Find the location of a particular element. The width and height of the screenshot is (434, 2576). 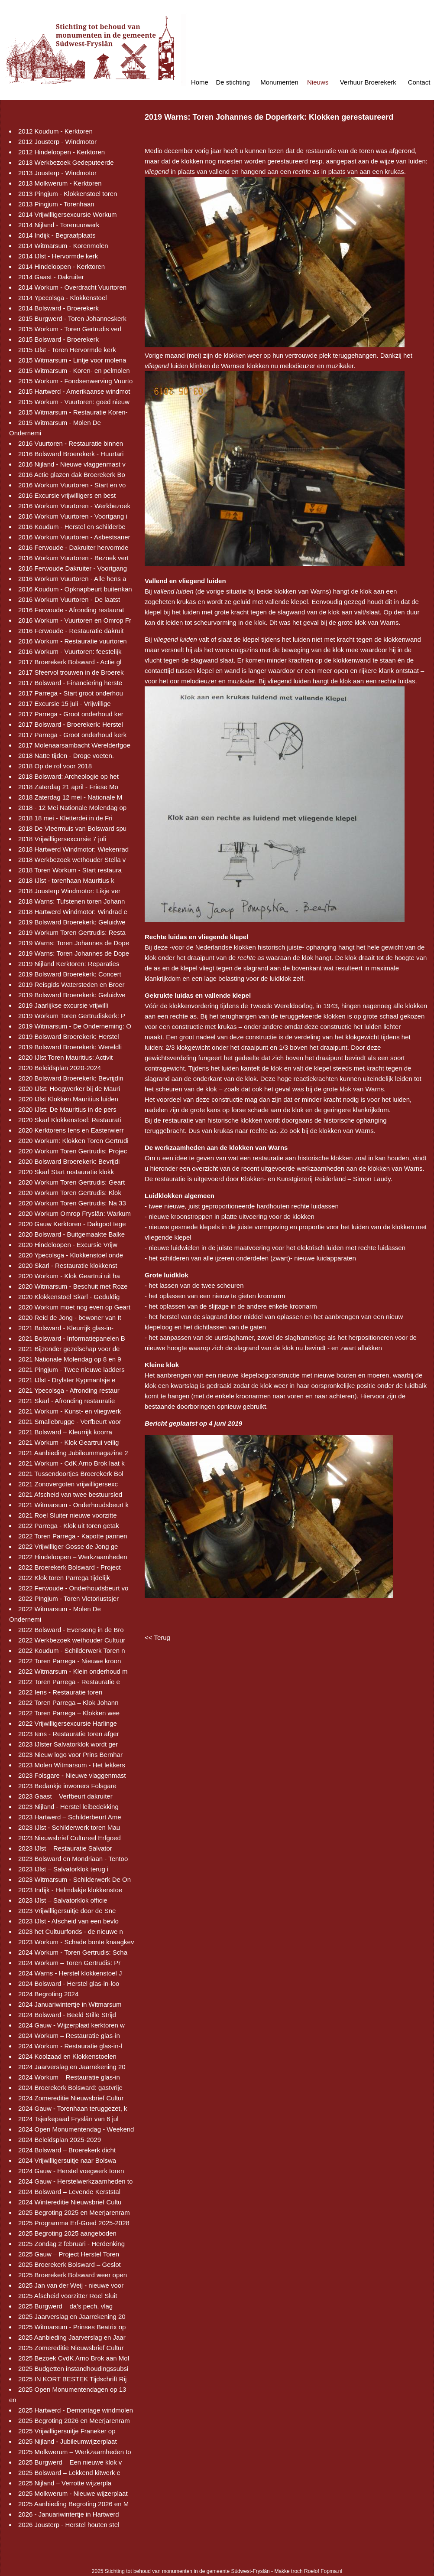

2016 Workum Vuurtoren - Asbestsaner is located at coordinates (74, 537).